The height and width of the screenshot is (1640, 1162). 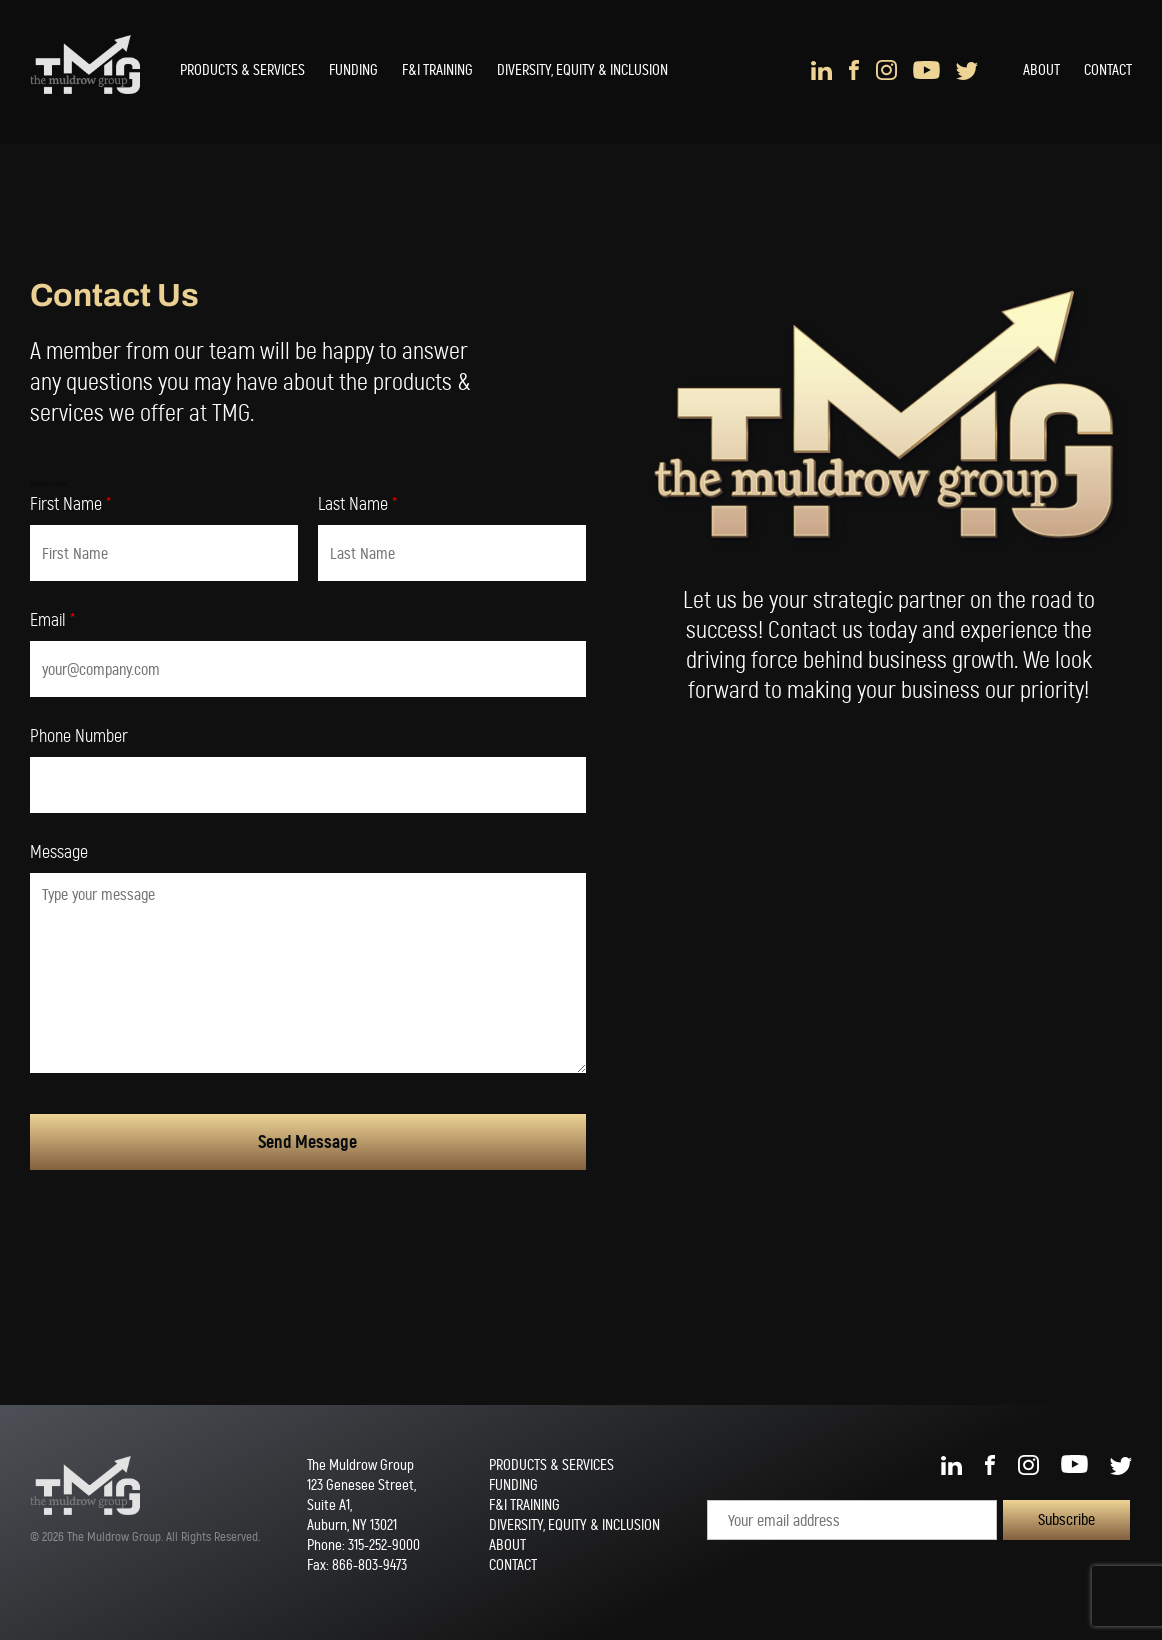 What do you see at coordinates (70, 505) in the screenshot?
I see `First Name` at bounding box center [70, 505].